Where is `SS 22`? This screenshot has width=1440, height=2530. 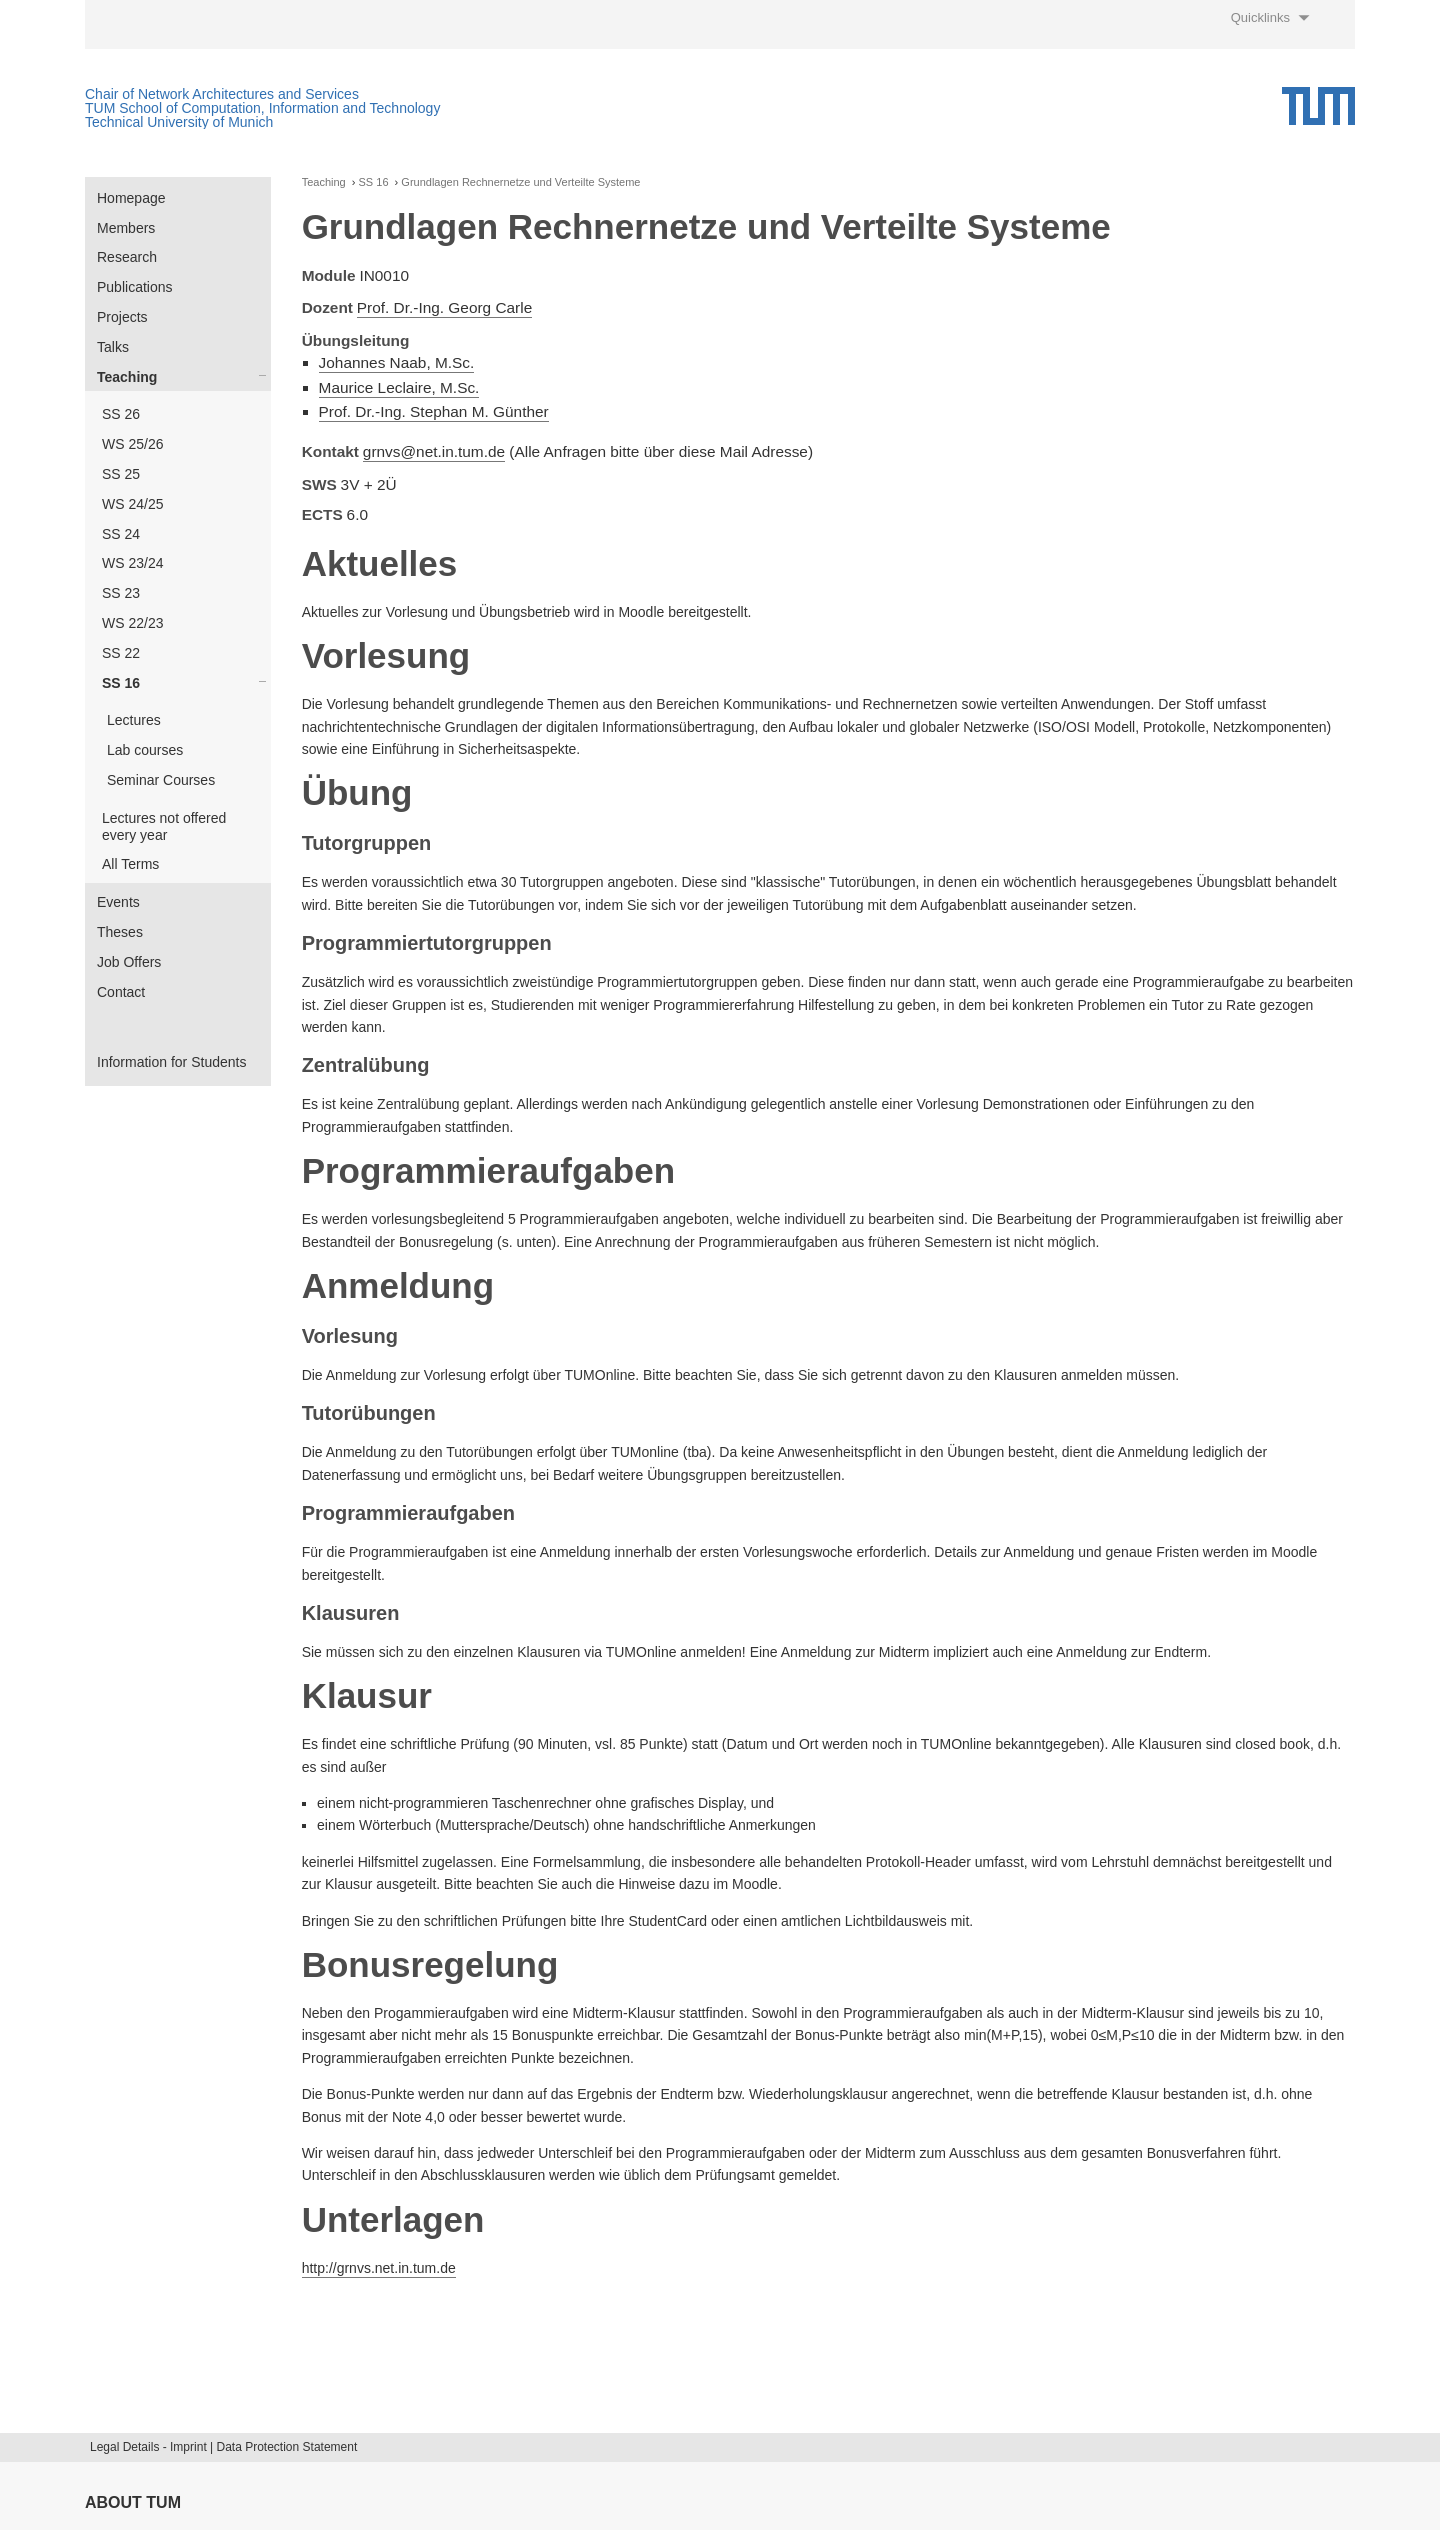
SS 22 is located at coordinates (121, 653).